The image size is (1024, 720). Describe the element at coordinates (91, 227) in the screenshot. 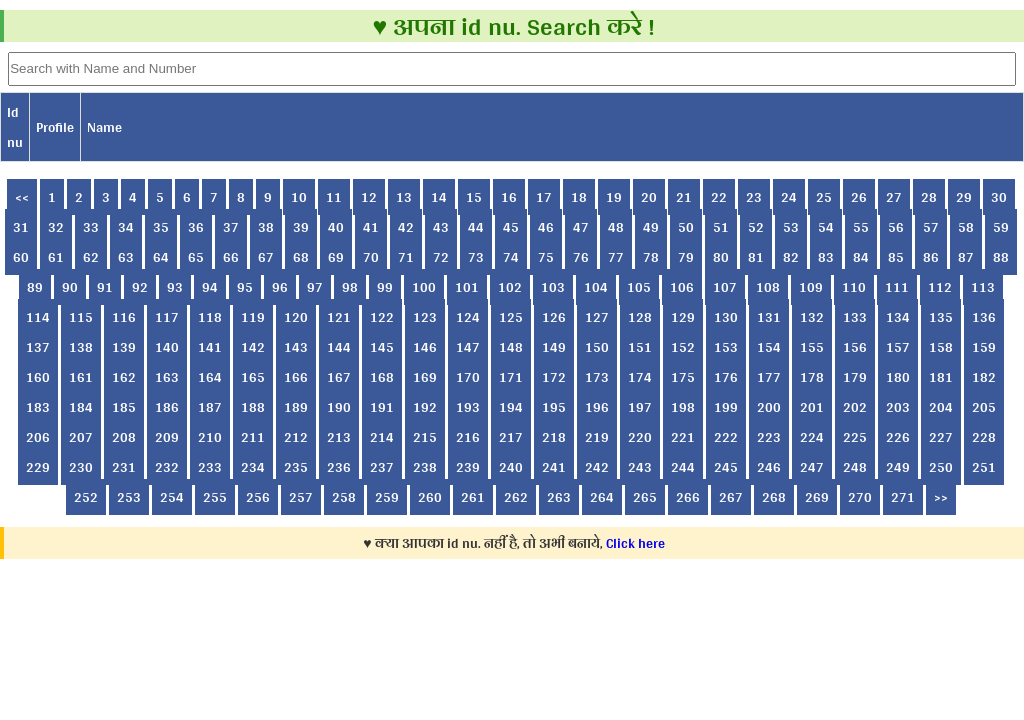

I see `33` at that location.